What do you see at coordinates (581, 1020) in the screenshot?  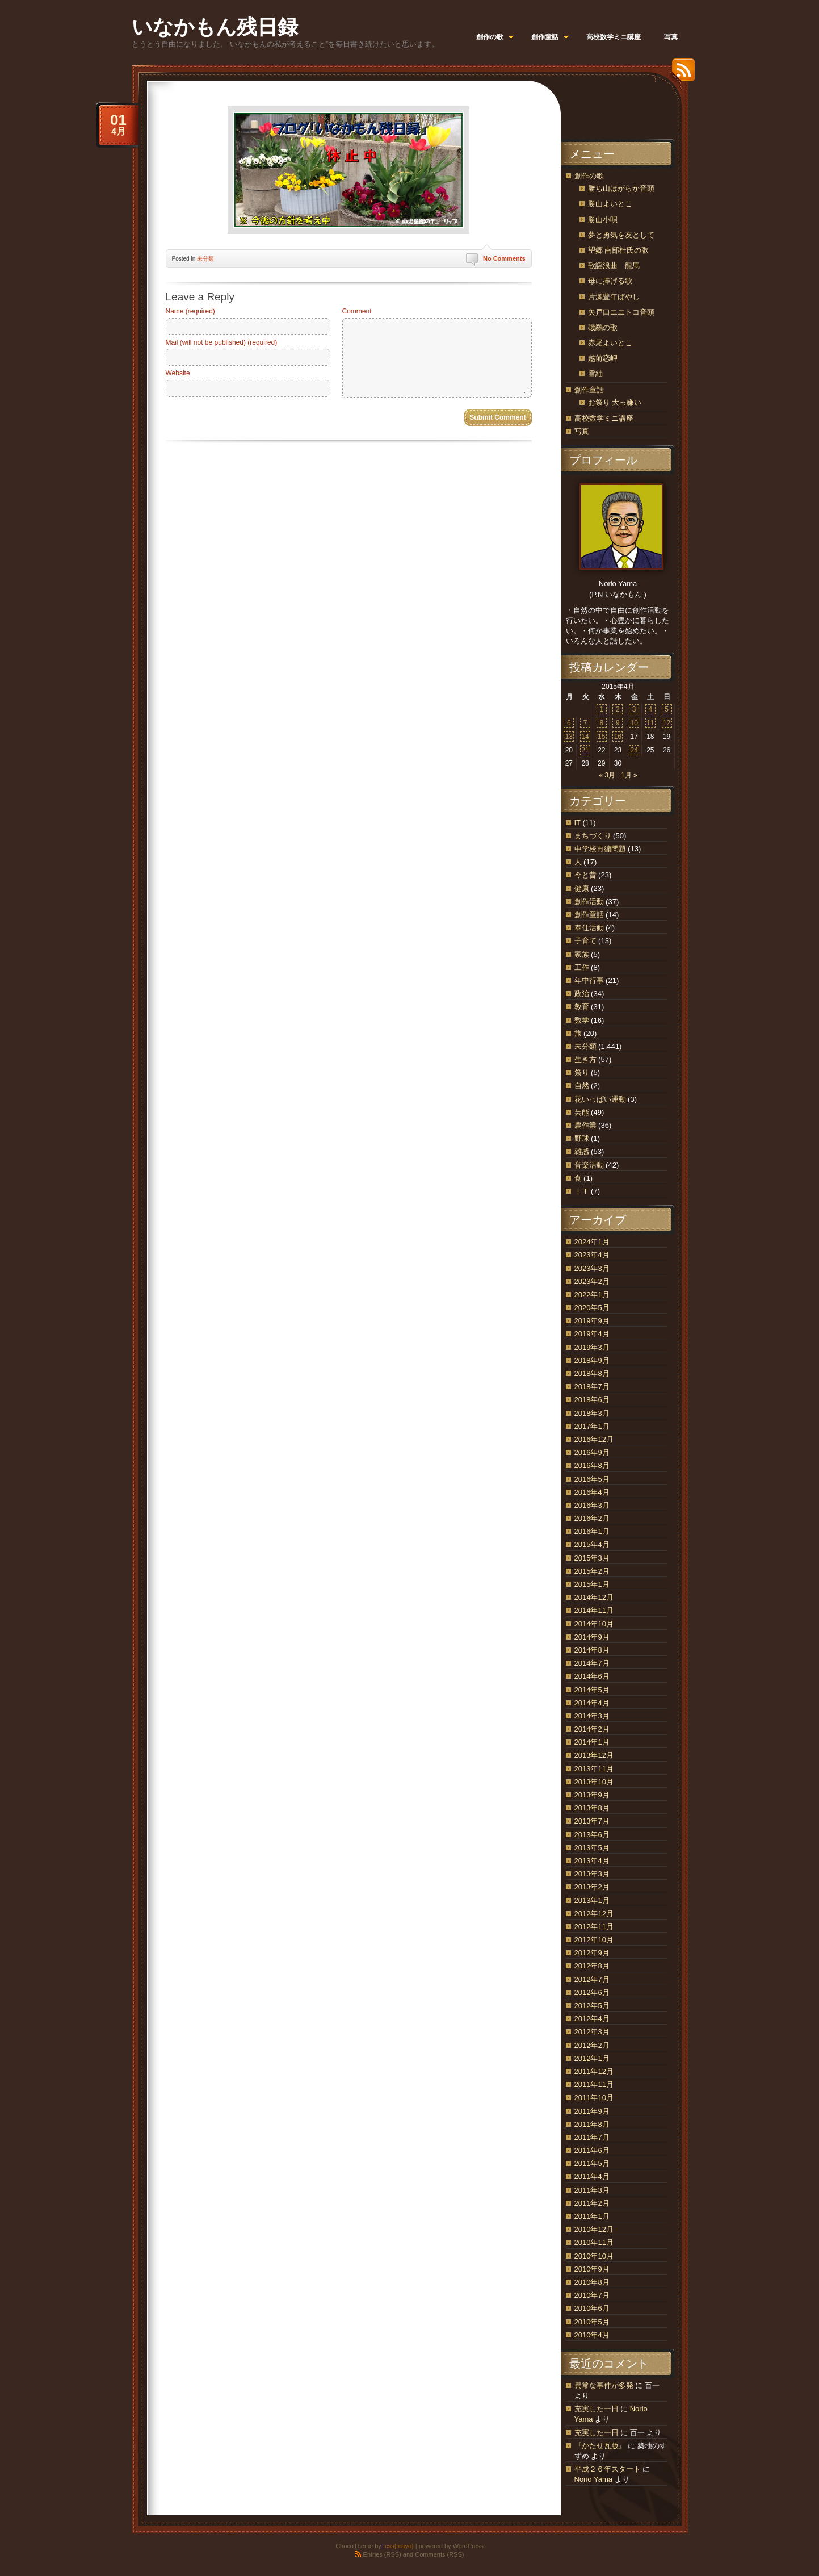 I see `数学` at bounding box center [581, 1020].